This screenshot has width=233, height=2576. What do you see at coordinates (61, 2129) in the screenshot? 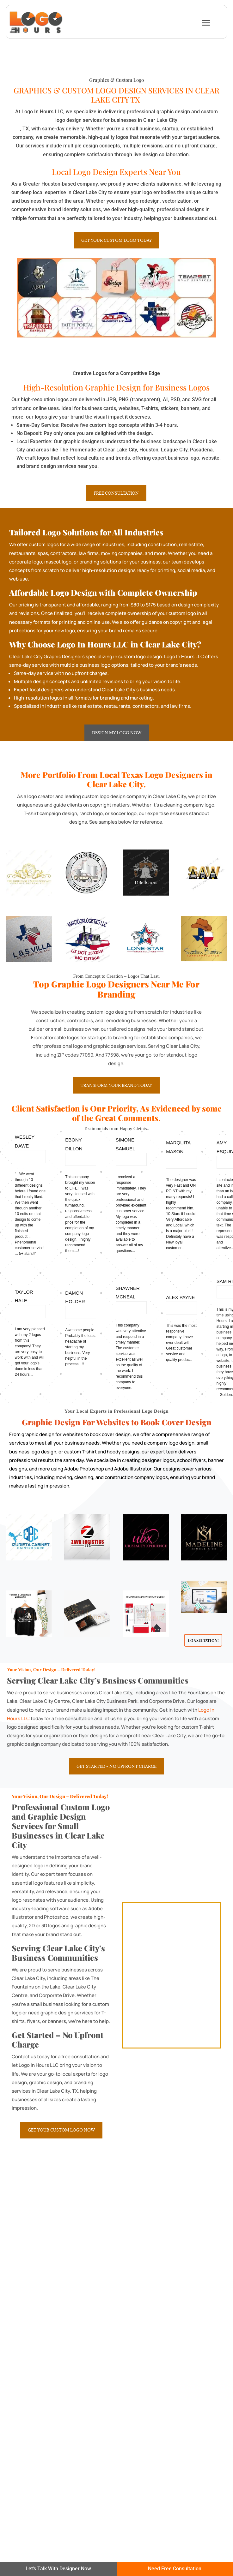
I see `Get Your Custom Logo Now` at bounding box center [61, 2129].